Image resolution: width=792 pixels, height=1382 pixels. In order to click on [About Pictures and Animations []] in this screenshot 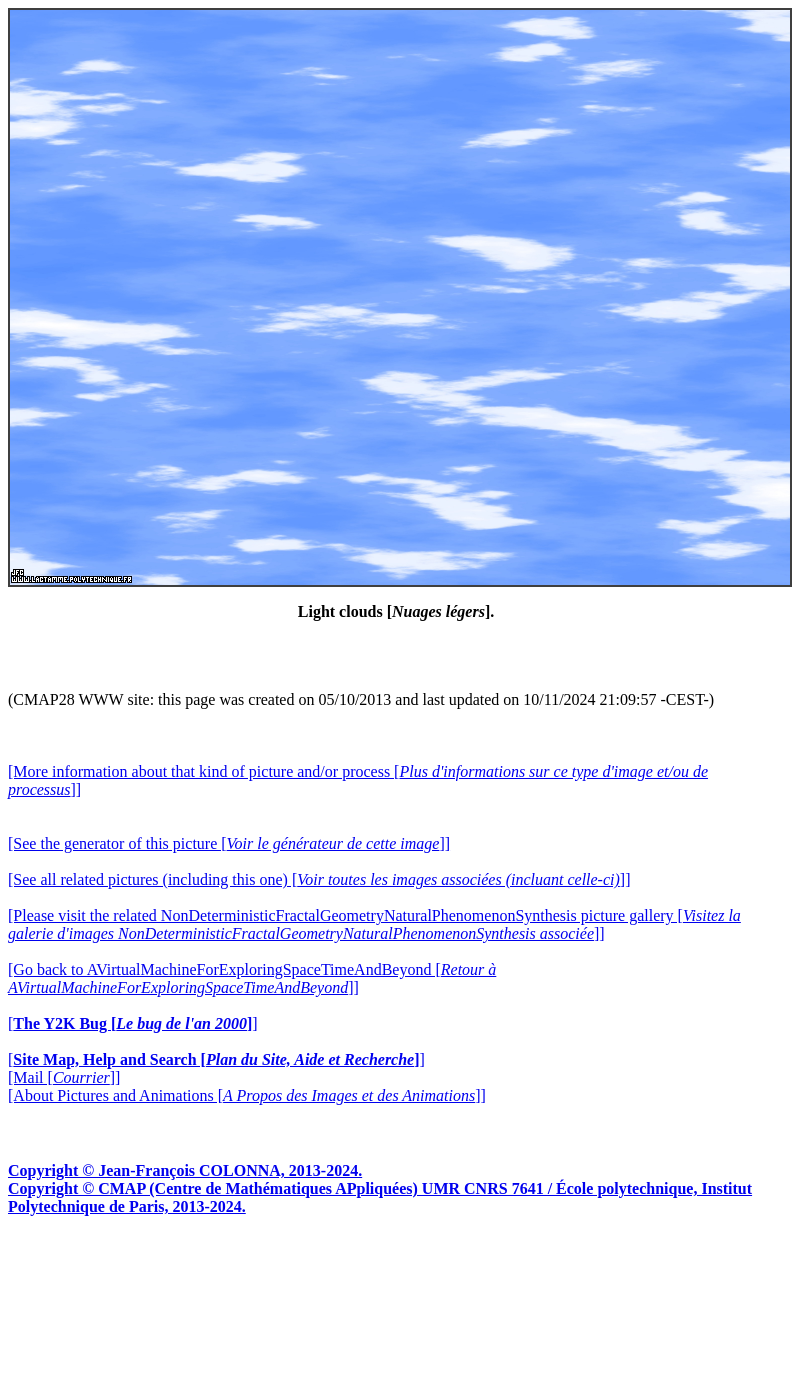, I will do `click(247, 1095)`.